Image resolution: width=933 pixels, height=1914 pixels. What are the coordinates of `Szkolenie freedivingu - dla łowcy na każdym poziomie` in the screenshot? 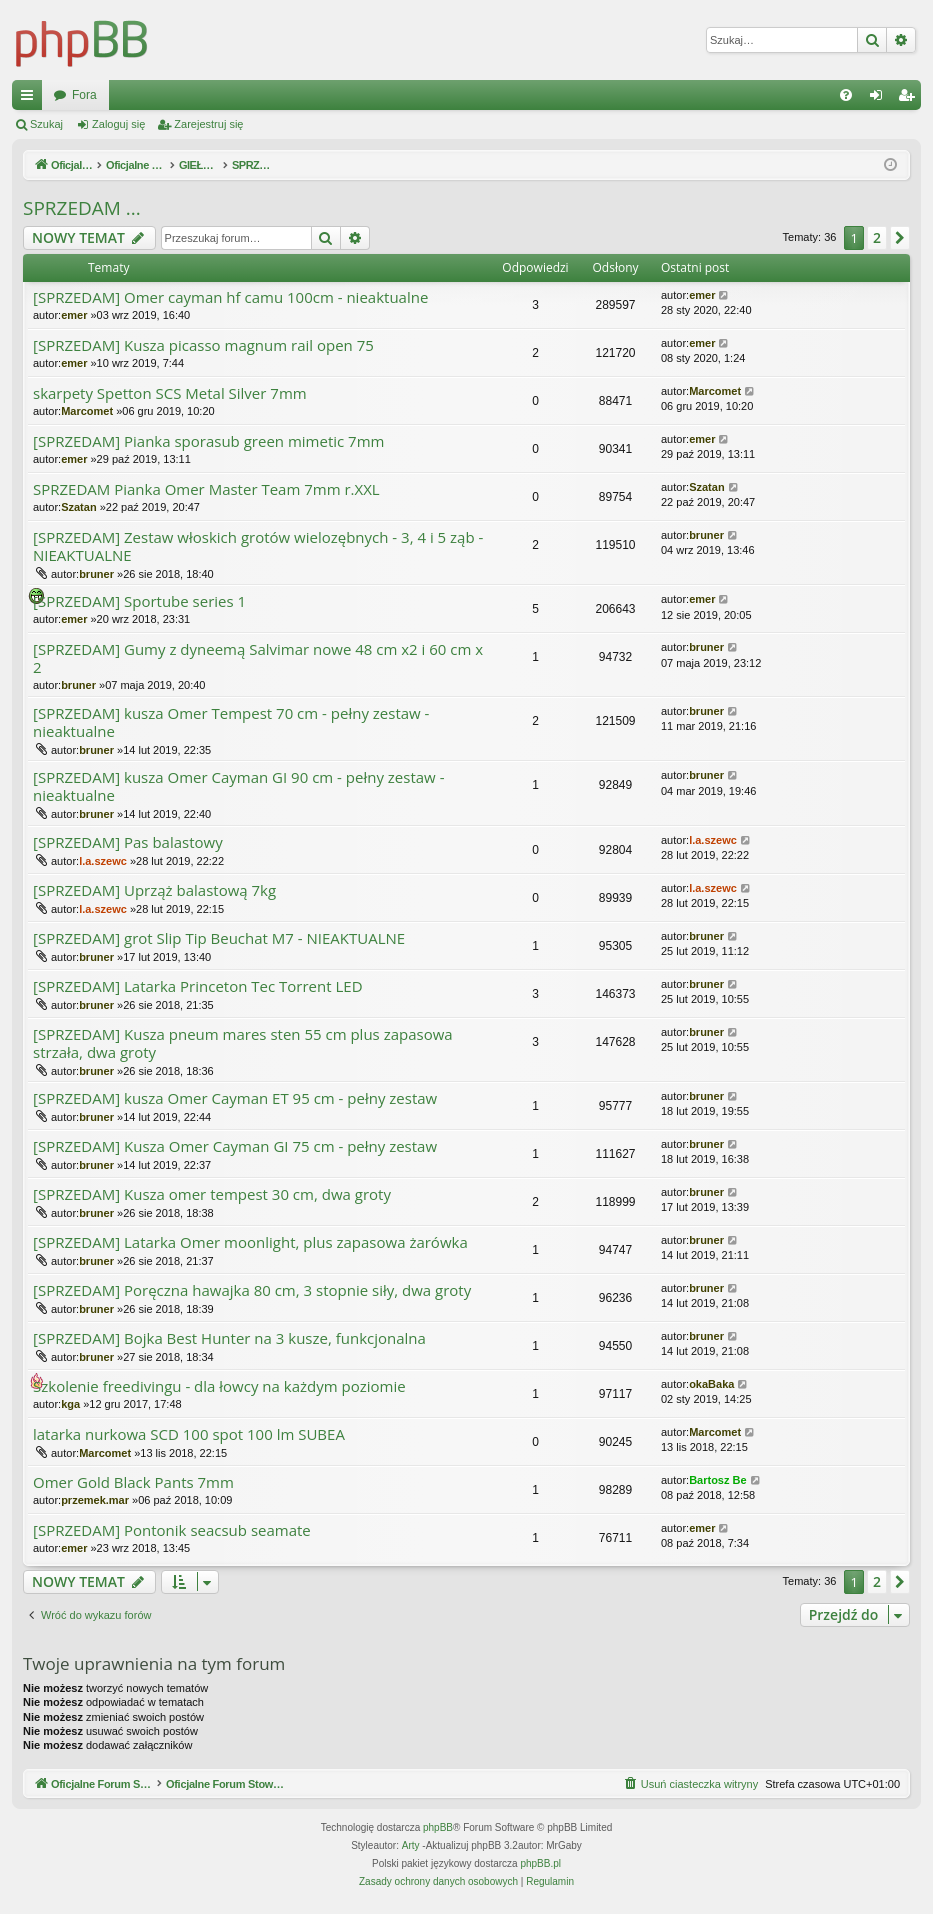 It's located at (219, 1386).